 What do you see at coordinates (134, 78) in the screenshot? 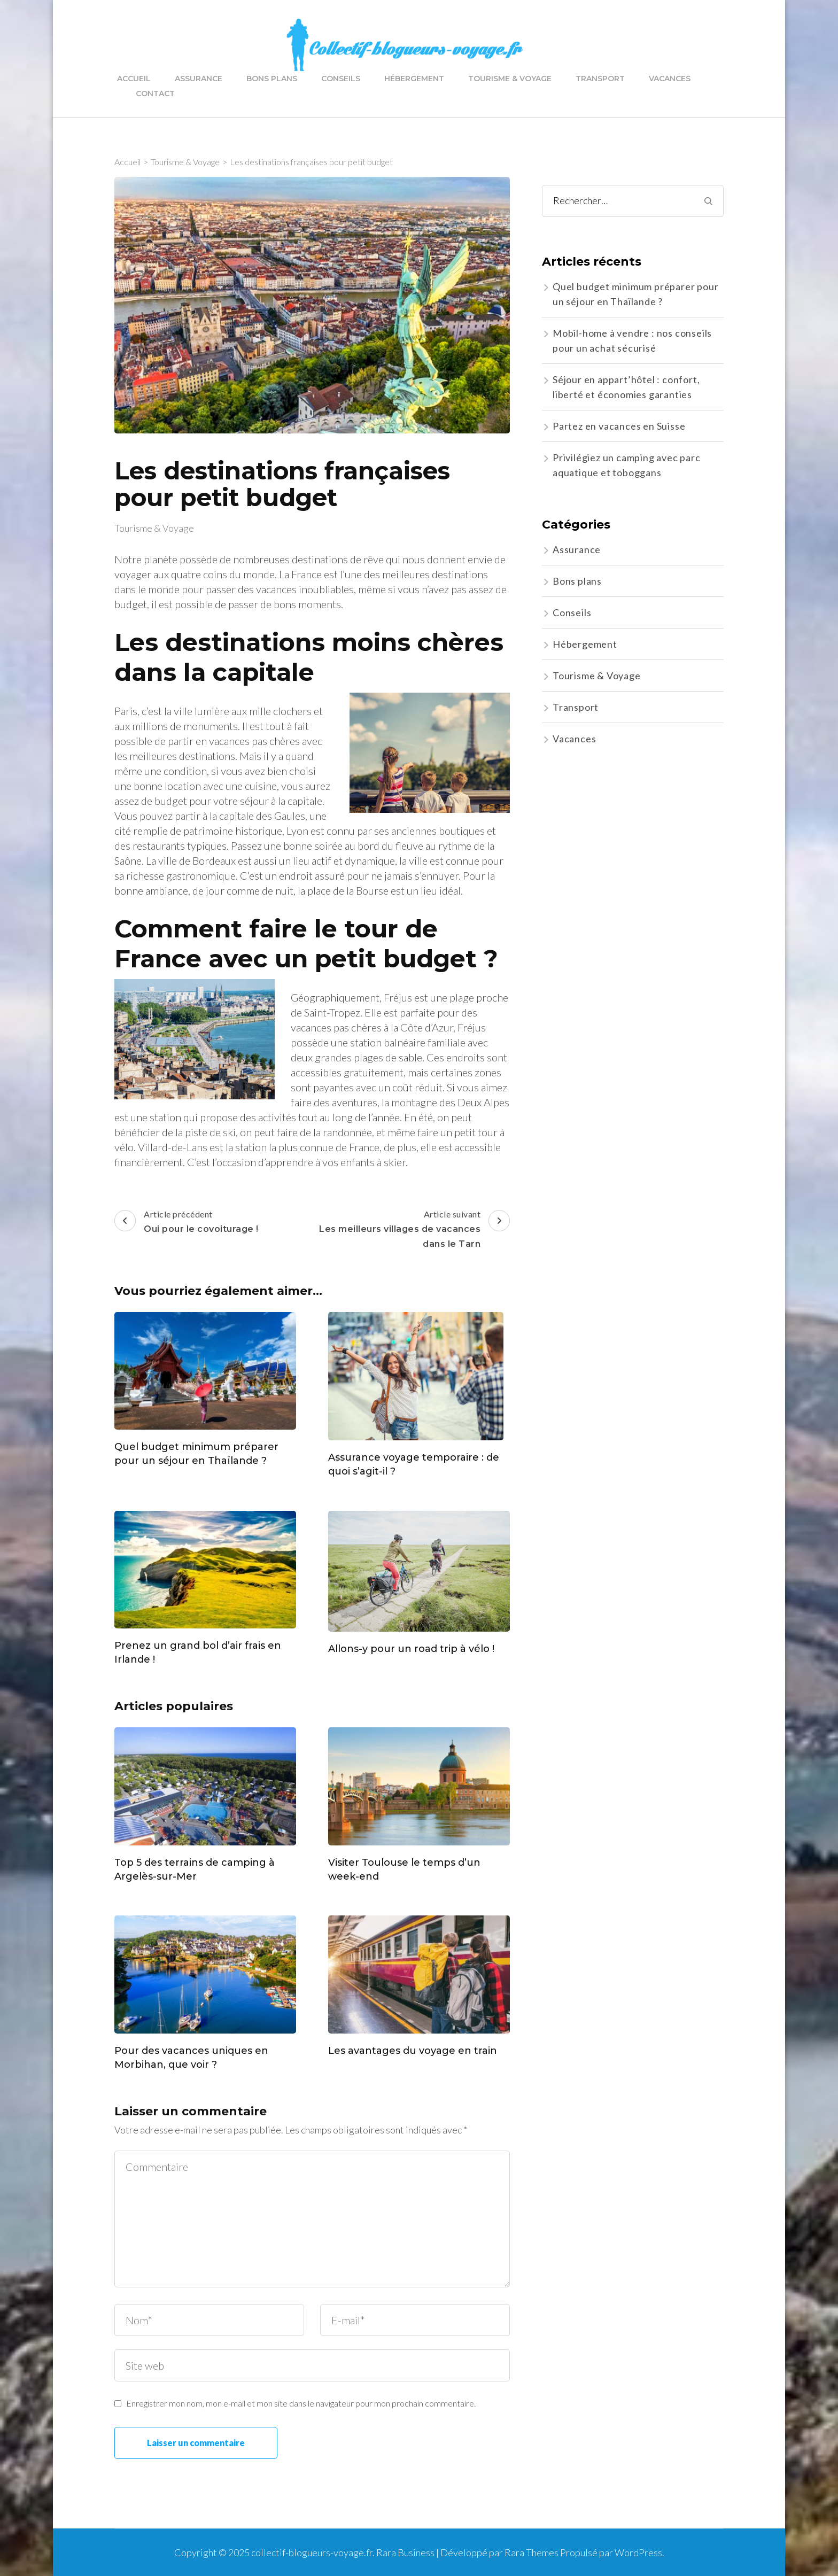
I see `Accueil` at bounding box center [134, 78].